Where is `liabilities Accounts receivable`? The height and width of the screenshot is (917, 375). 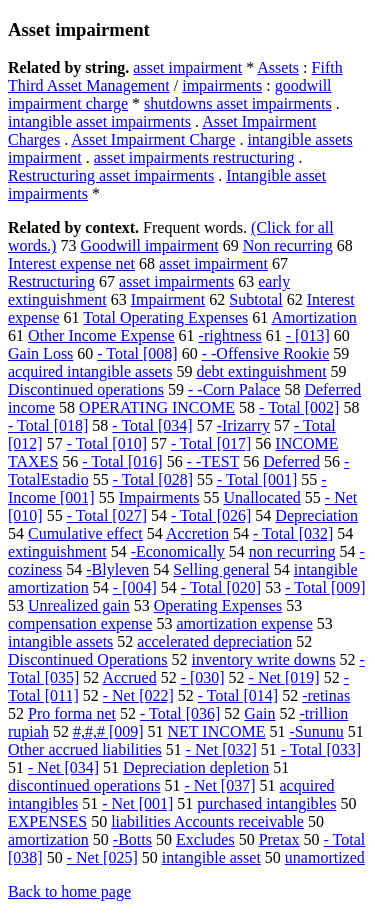
liabilities Accounts receivable is located at coordinates (207, 821).